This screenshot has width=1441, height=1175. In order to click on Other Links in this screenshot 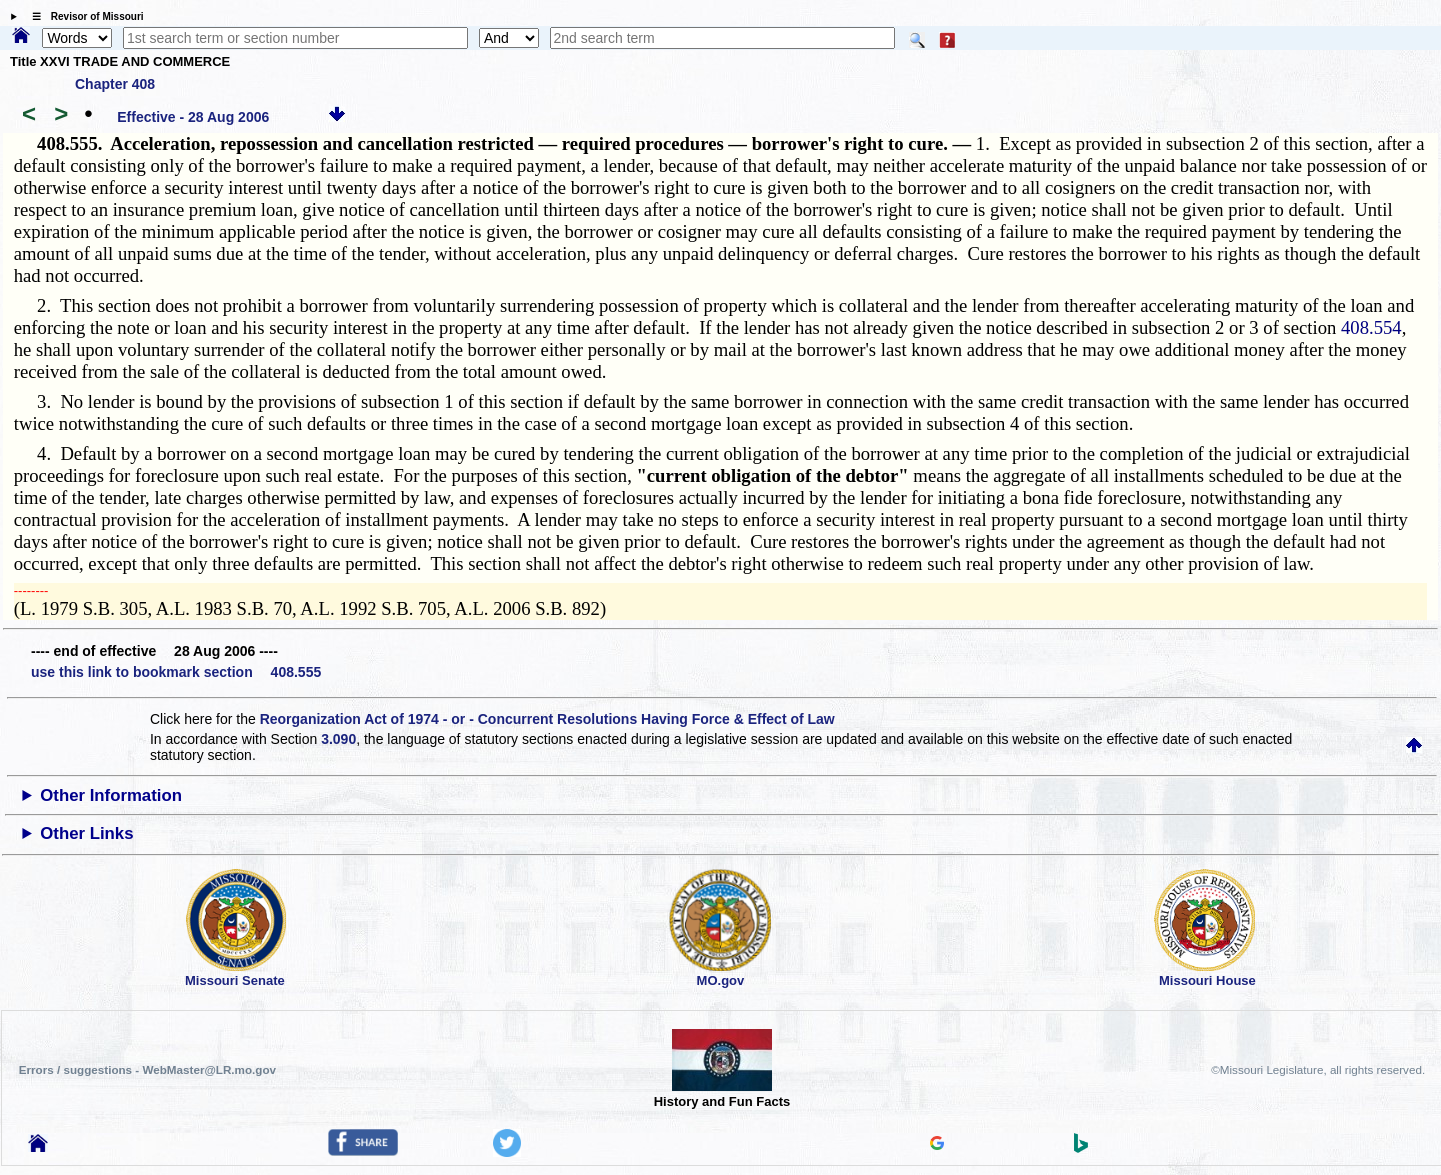, I will do `click(86, 833)`.